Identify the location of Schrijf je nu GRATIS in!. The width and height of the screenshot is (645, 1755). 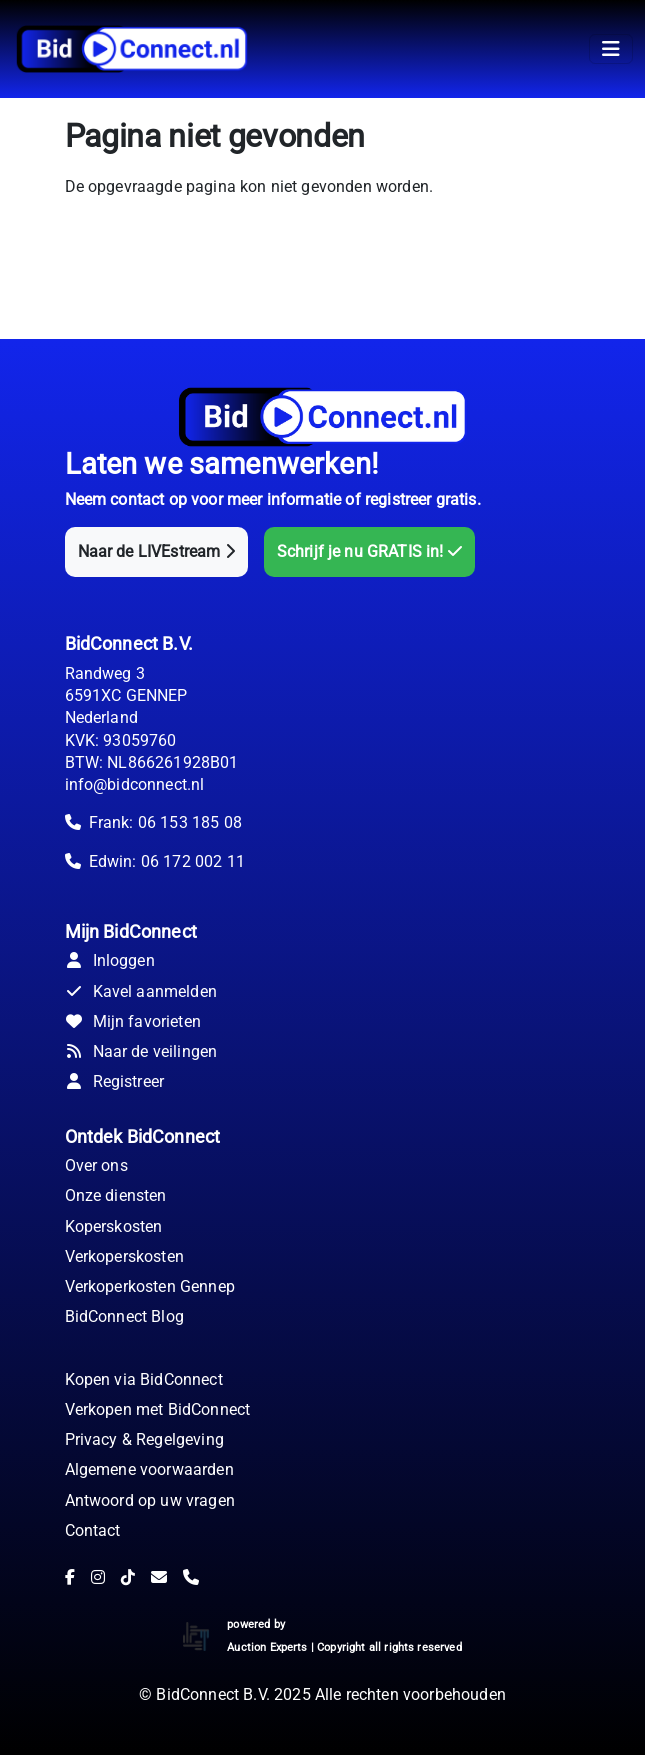
(369, 551).